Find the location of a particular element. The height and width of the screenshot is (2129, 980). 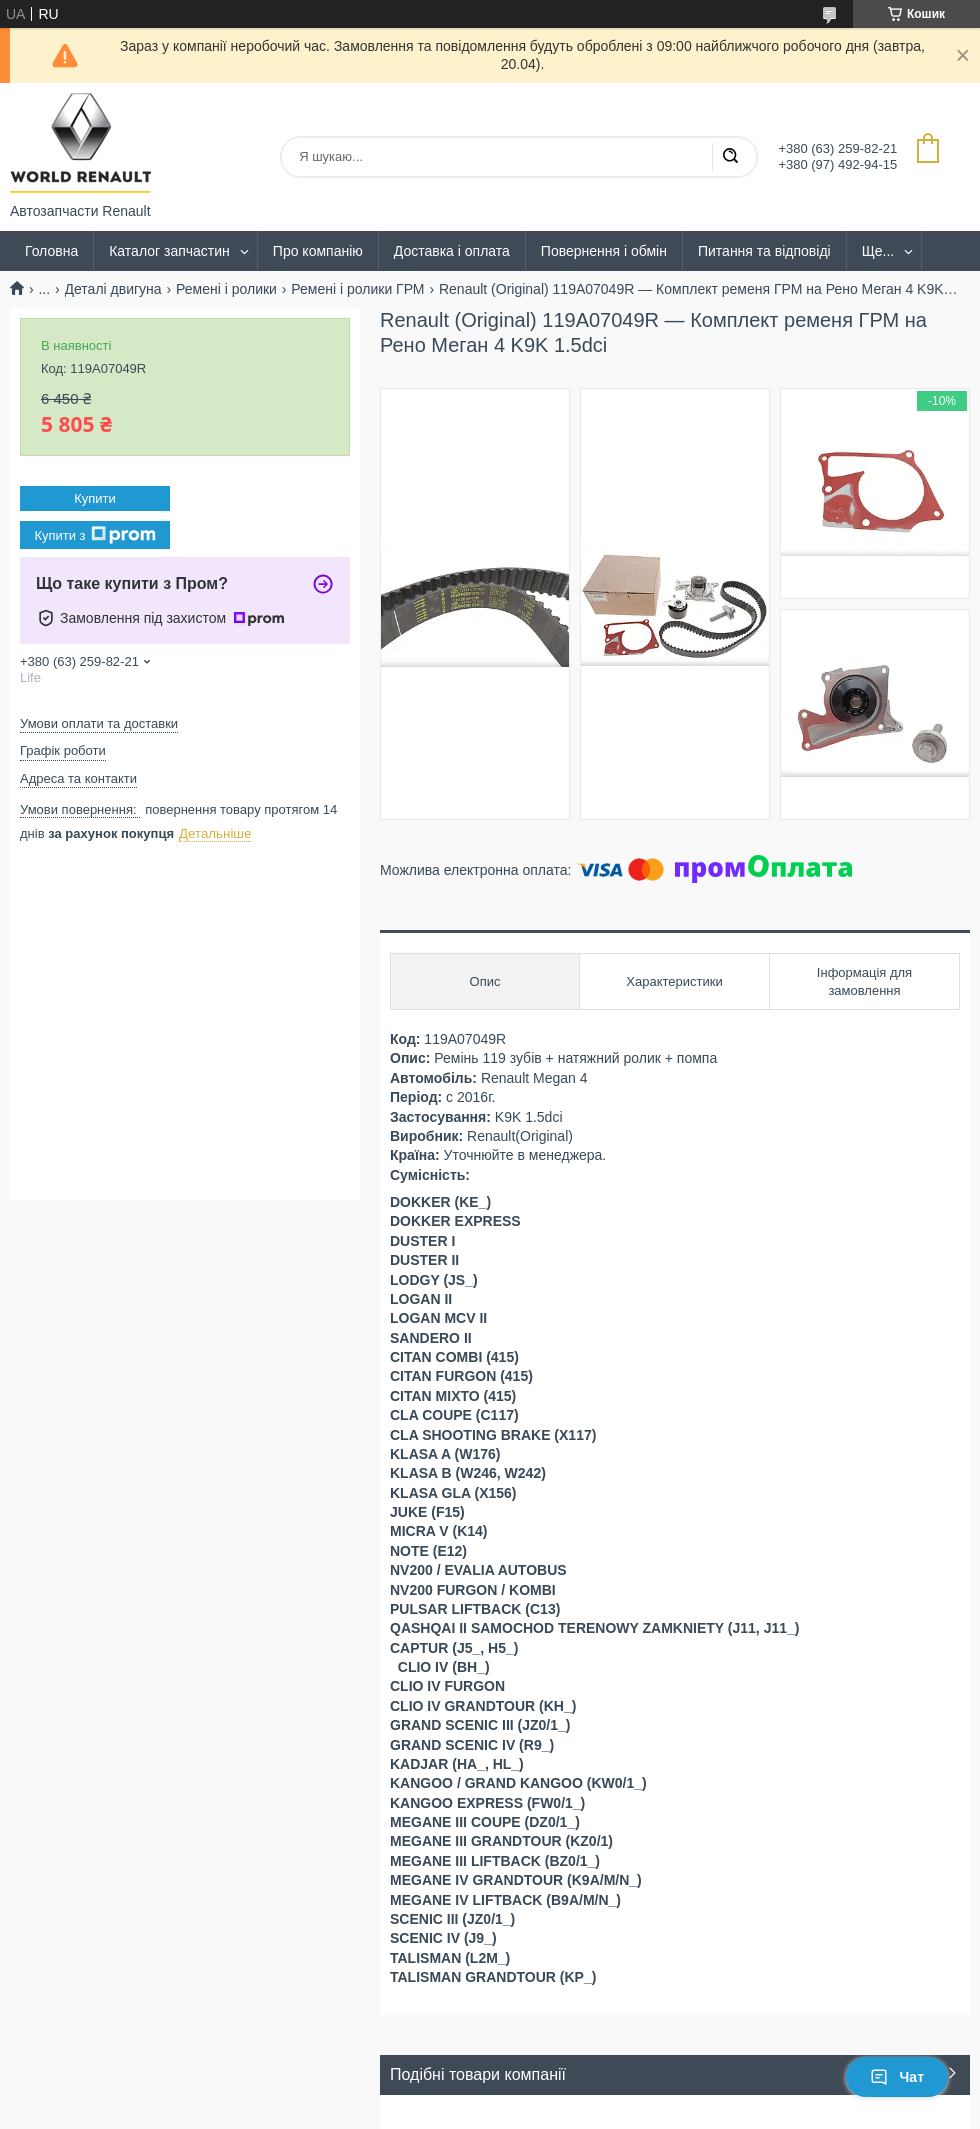

[Шукати] is located at coordinates (730, 157).